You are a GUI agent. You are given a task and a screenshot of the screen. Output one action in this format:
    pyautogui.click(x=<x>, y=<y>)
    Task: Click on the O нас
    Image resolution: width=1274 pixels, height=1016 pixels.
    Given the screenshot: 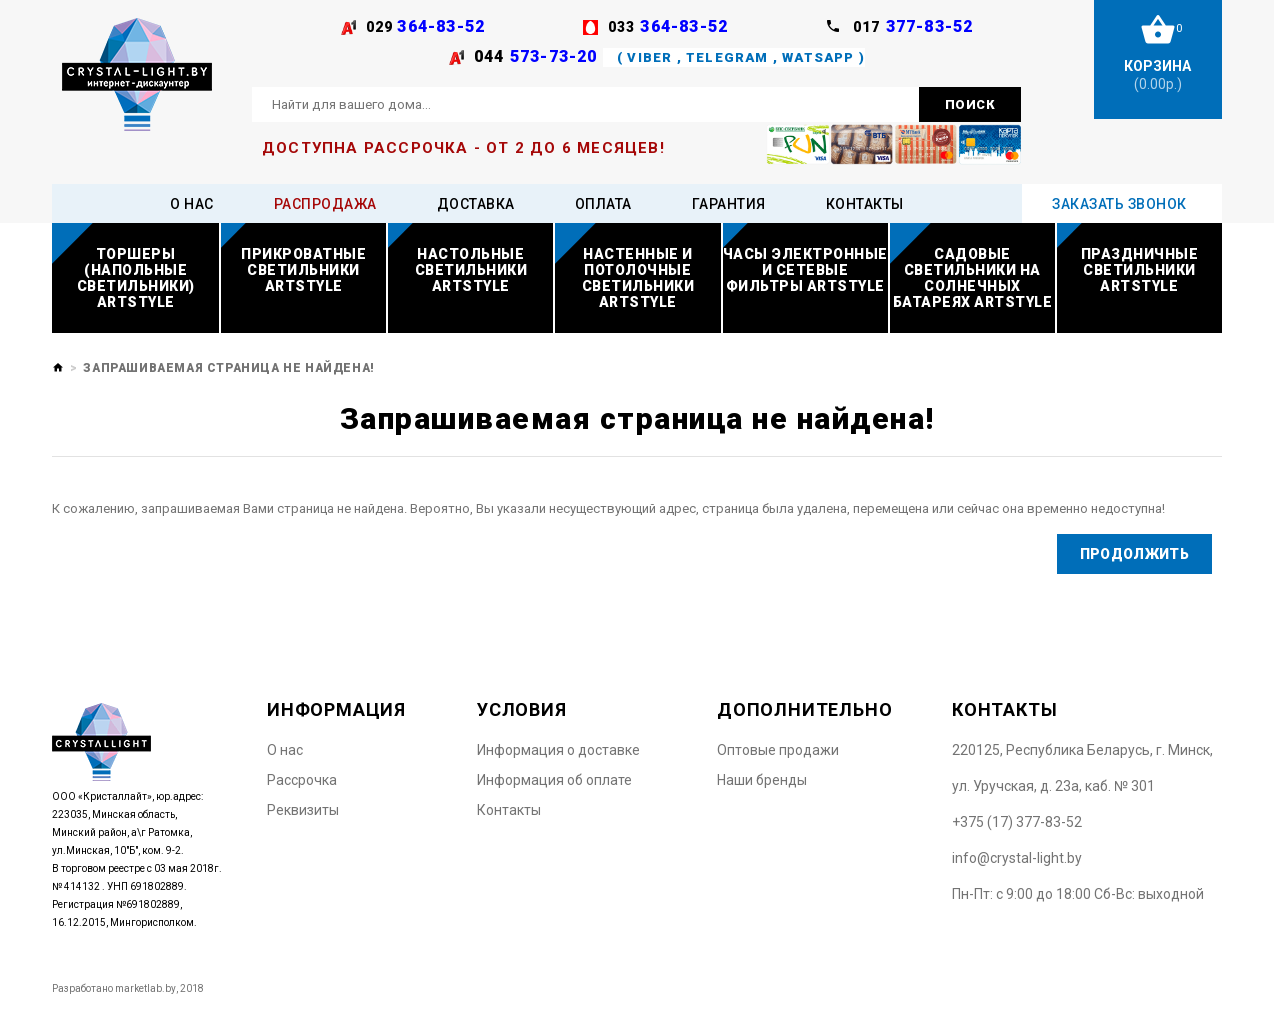 What is the action you would take?
    pyautogui.click(x=285, y=750)
    